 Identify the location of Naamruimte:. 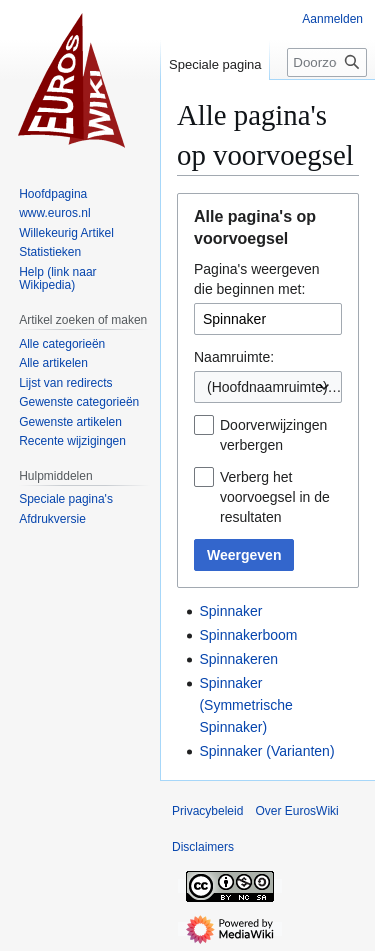
(234, 357).